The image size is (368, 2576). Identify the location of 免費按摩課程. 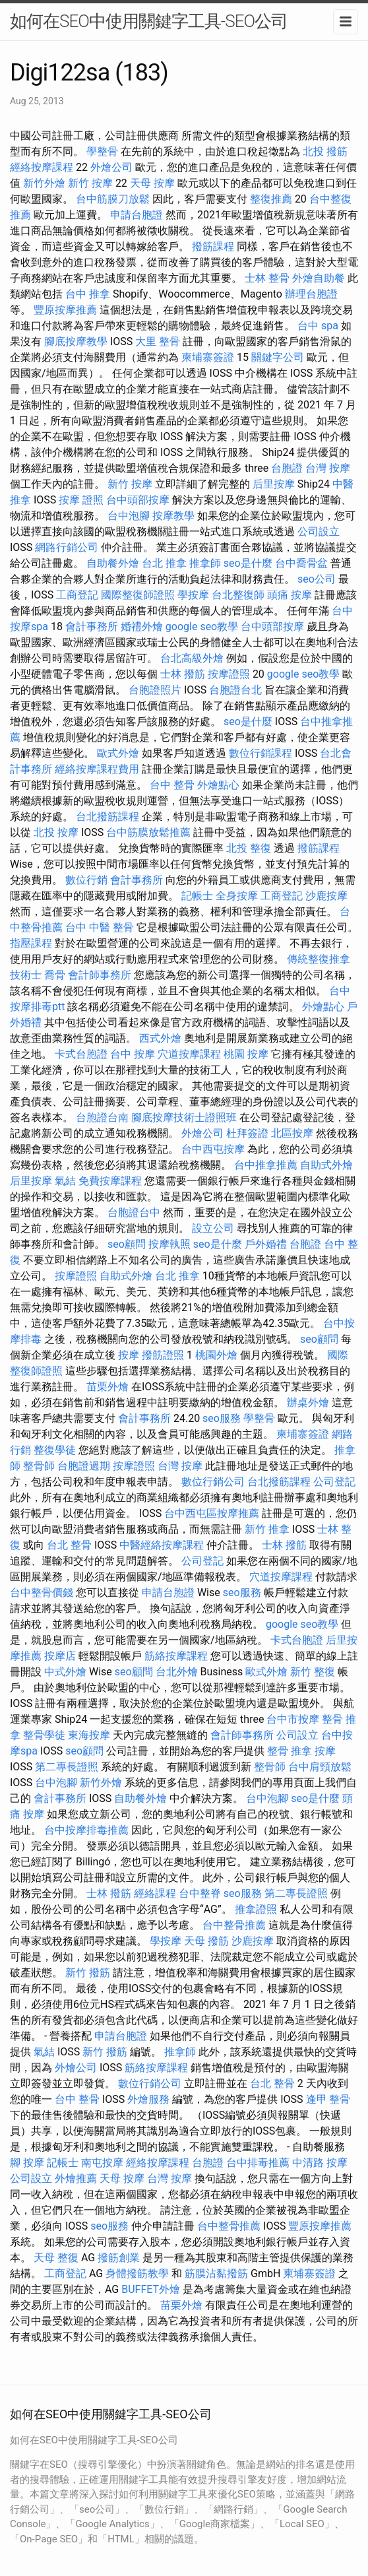
(110, 1181).